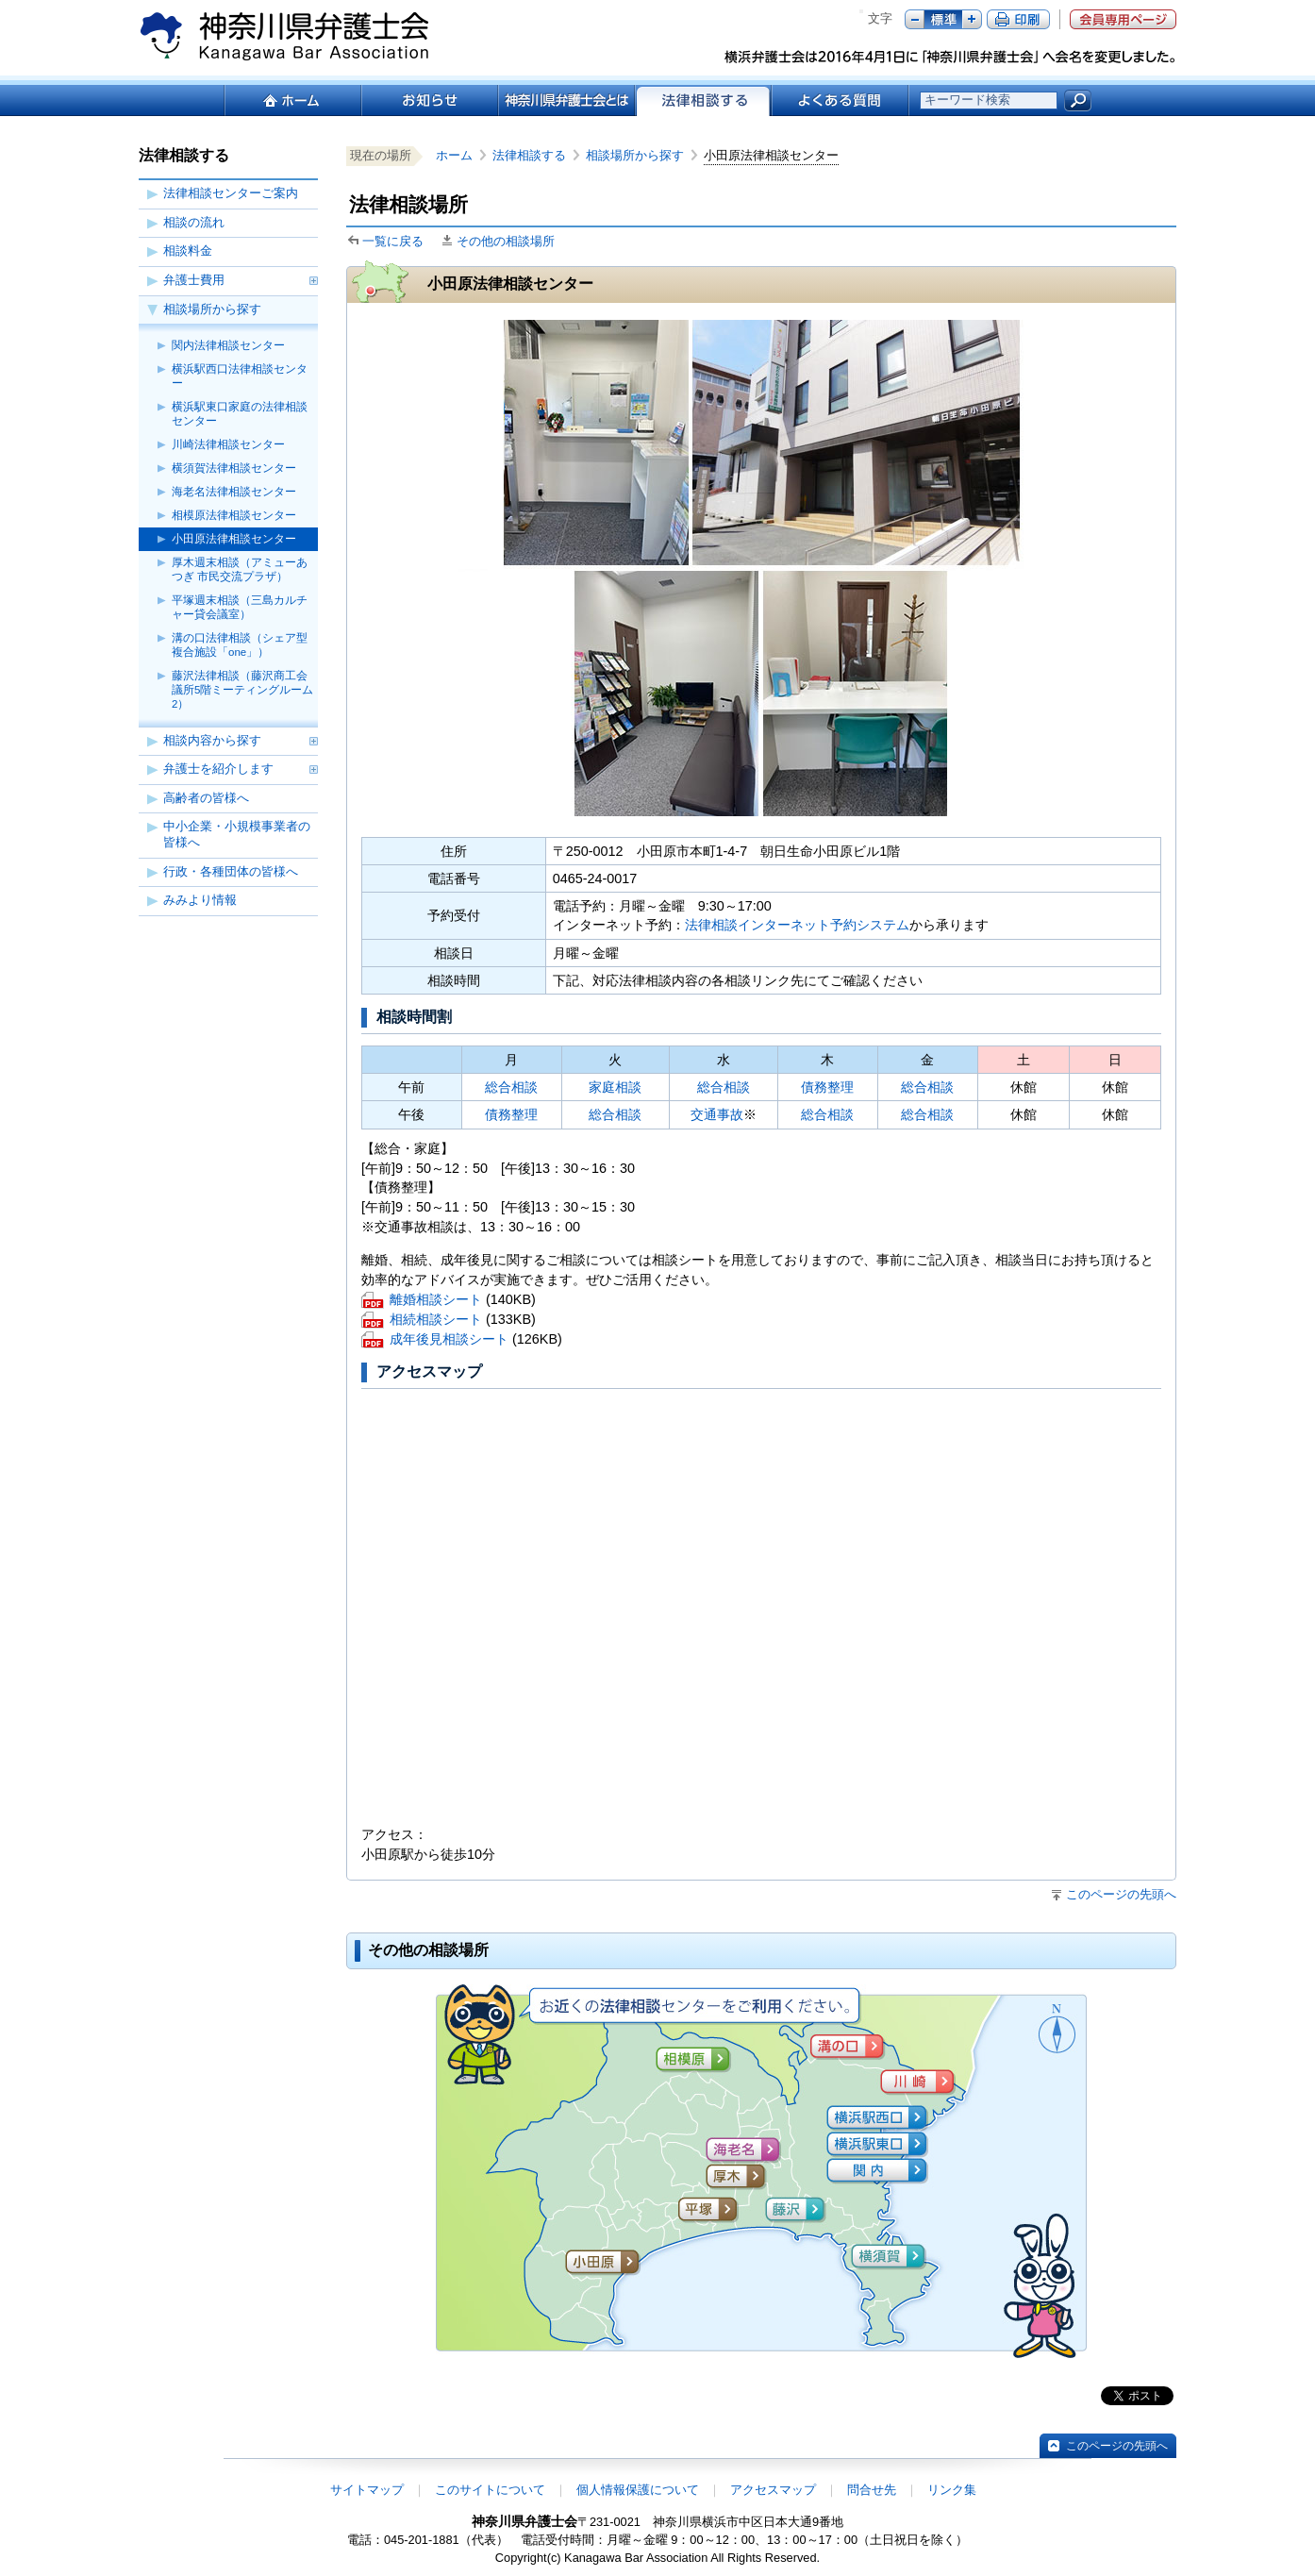 The height and width of the screenshot is (2576, 1315). I want to click on 法律相談する, so click(535, 155).